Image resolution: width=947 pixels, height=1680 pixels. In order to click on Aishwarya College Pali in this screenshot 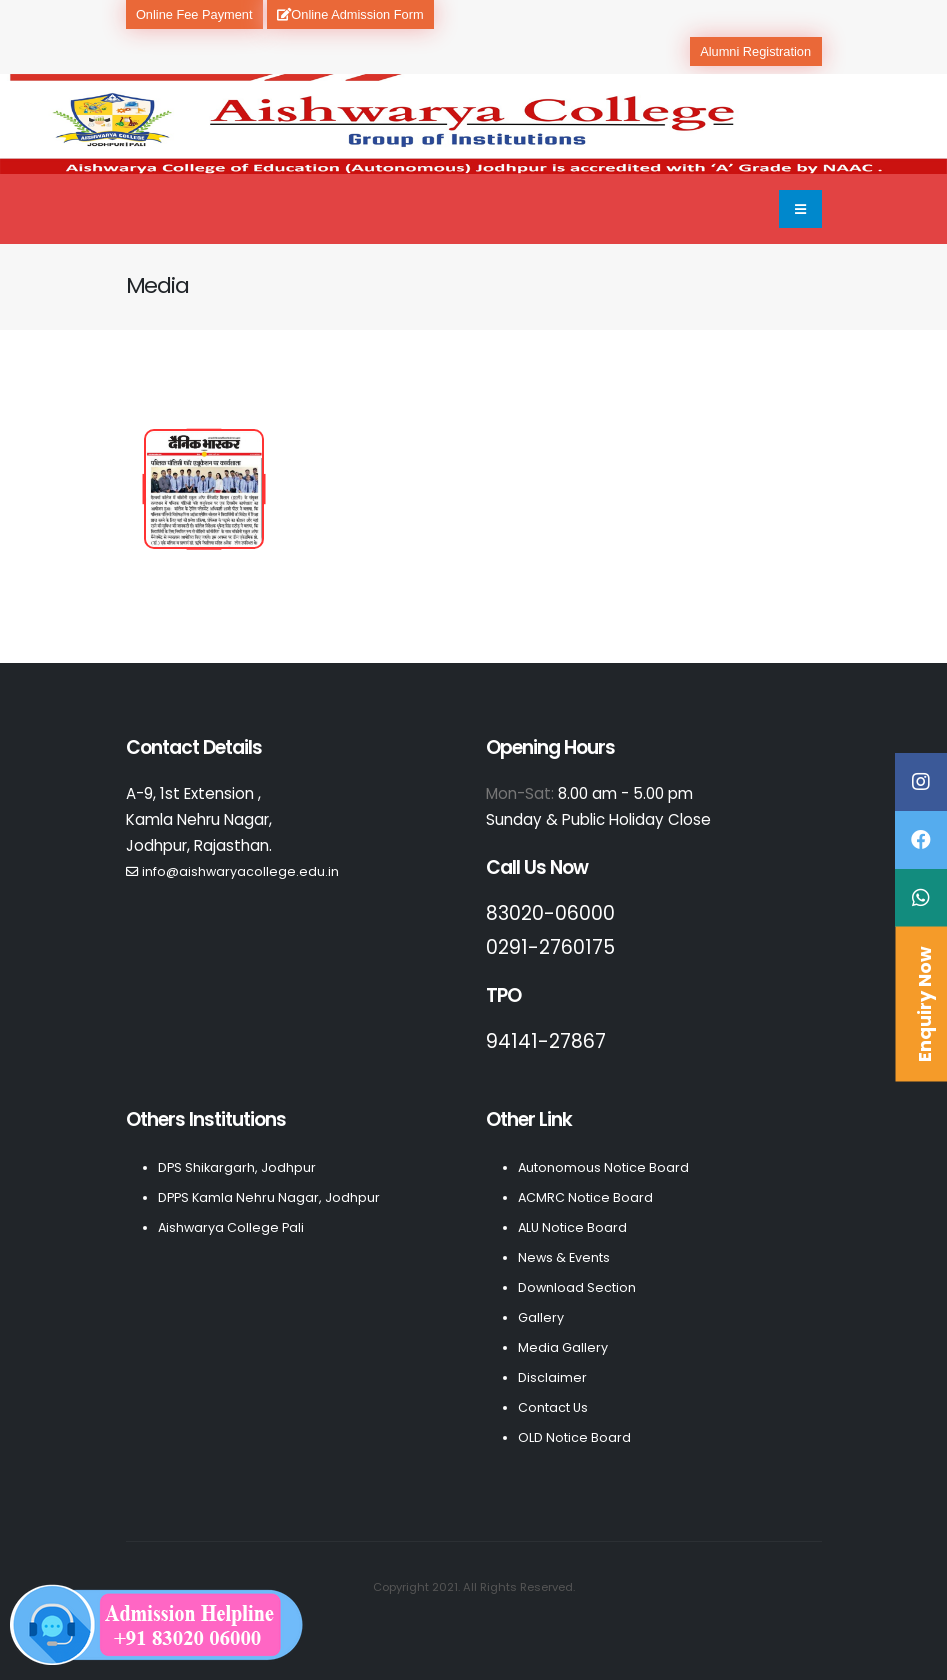, I will do `click(231, 1227)`.